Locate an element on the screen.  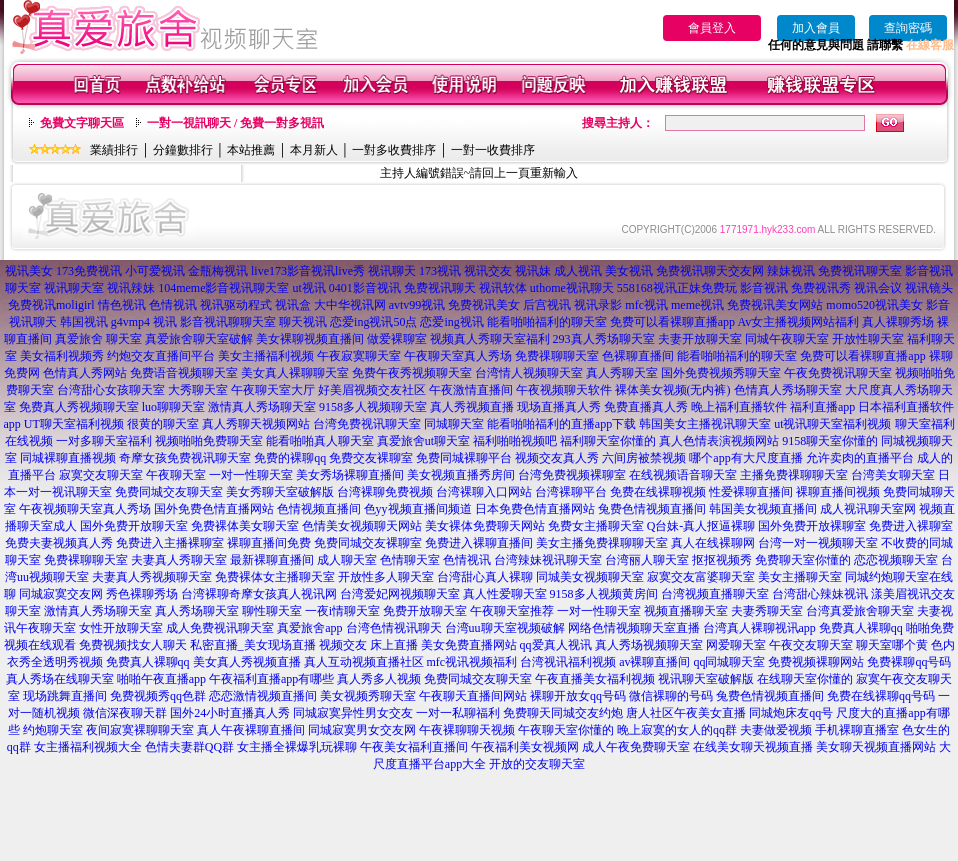
一對一收費排序 is located at coordinates (493, 150).